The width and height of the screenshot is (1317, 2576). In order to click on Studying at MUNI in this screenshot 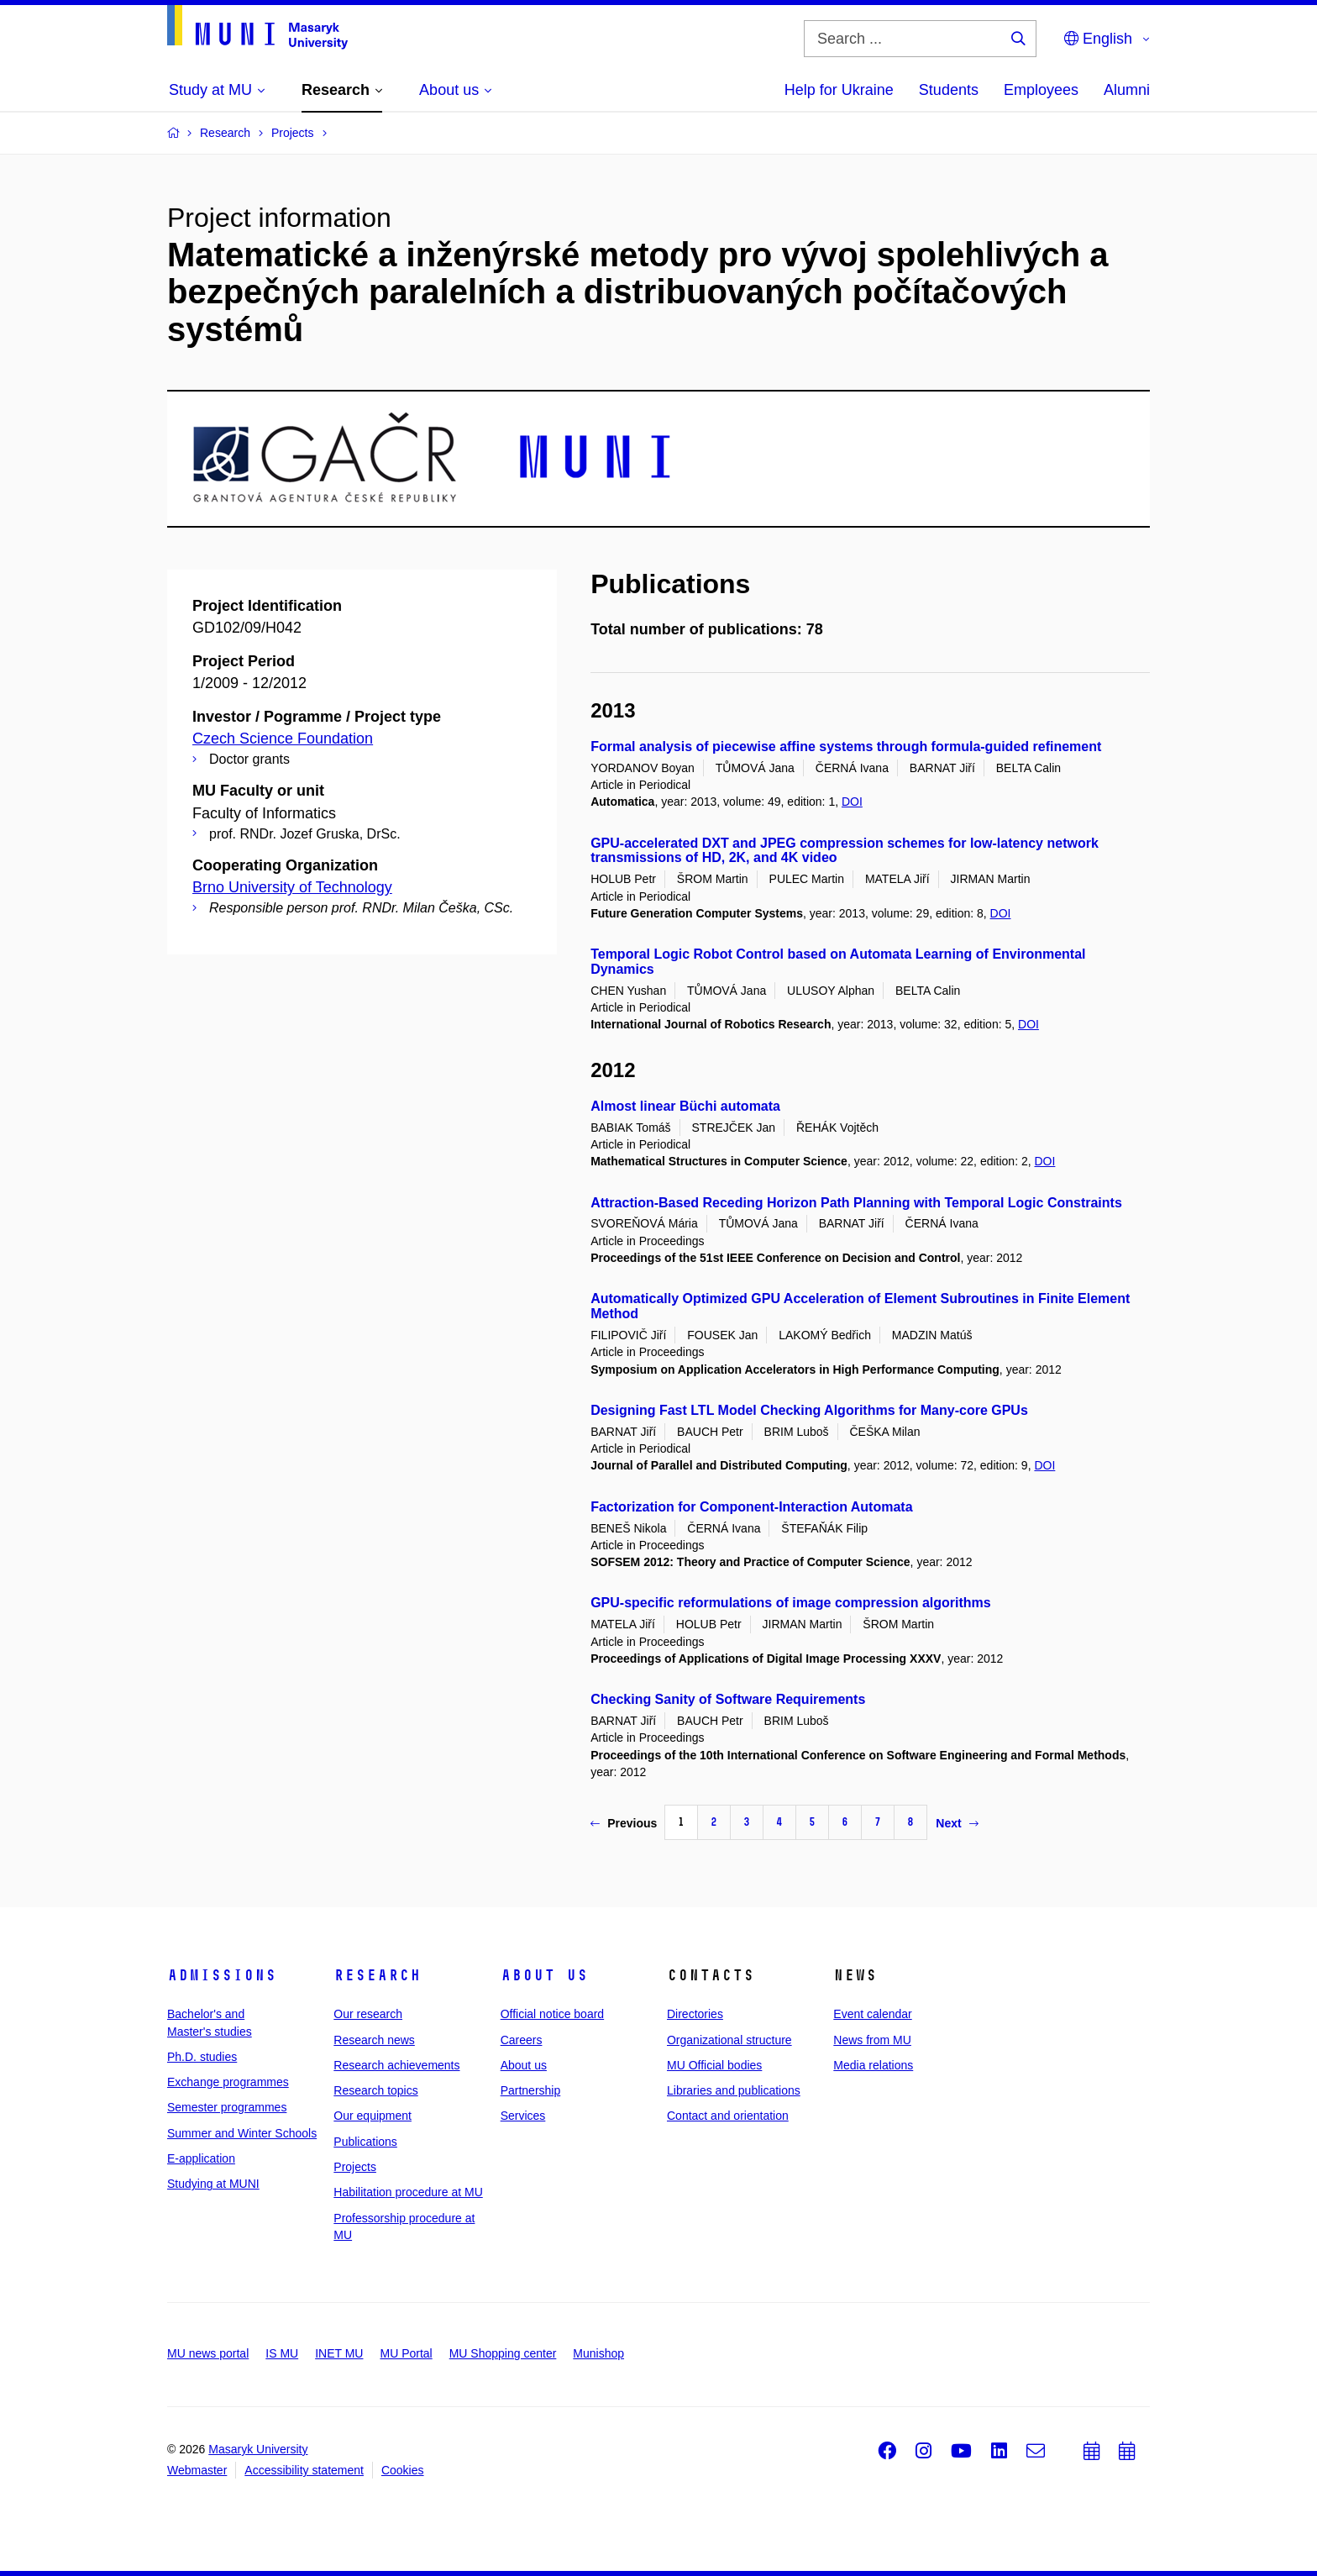, I will do `click(213, 2183)`.